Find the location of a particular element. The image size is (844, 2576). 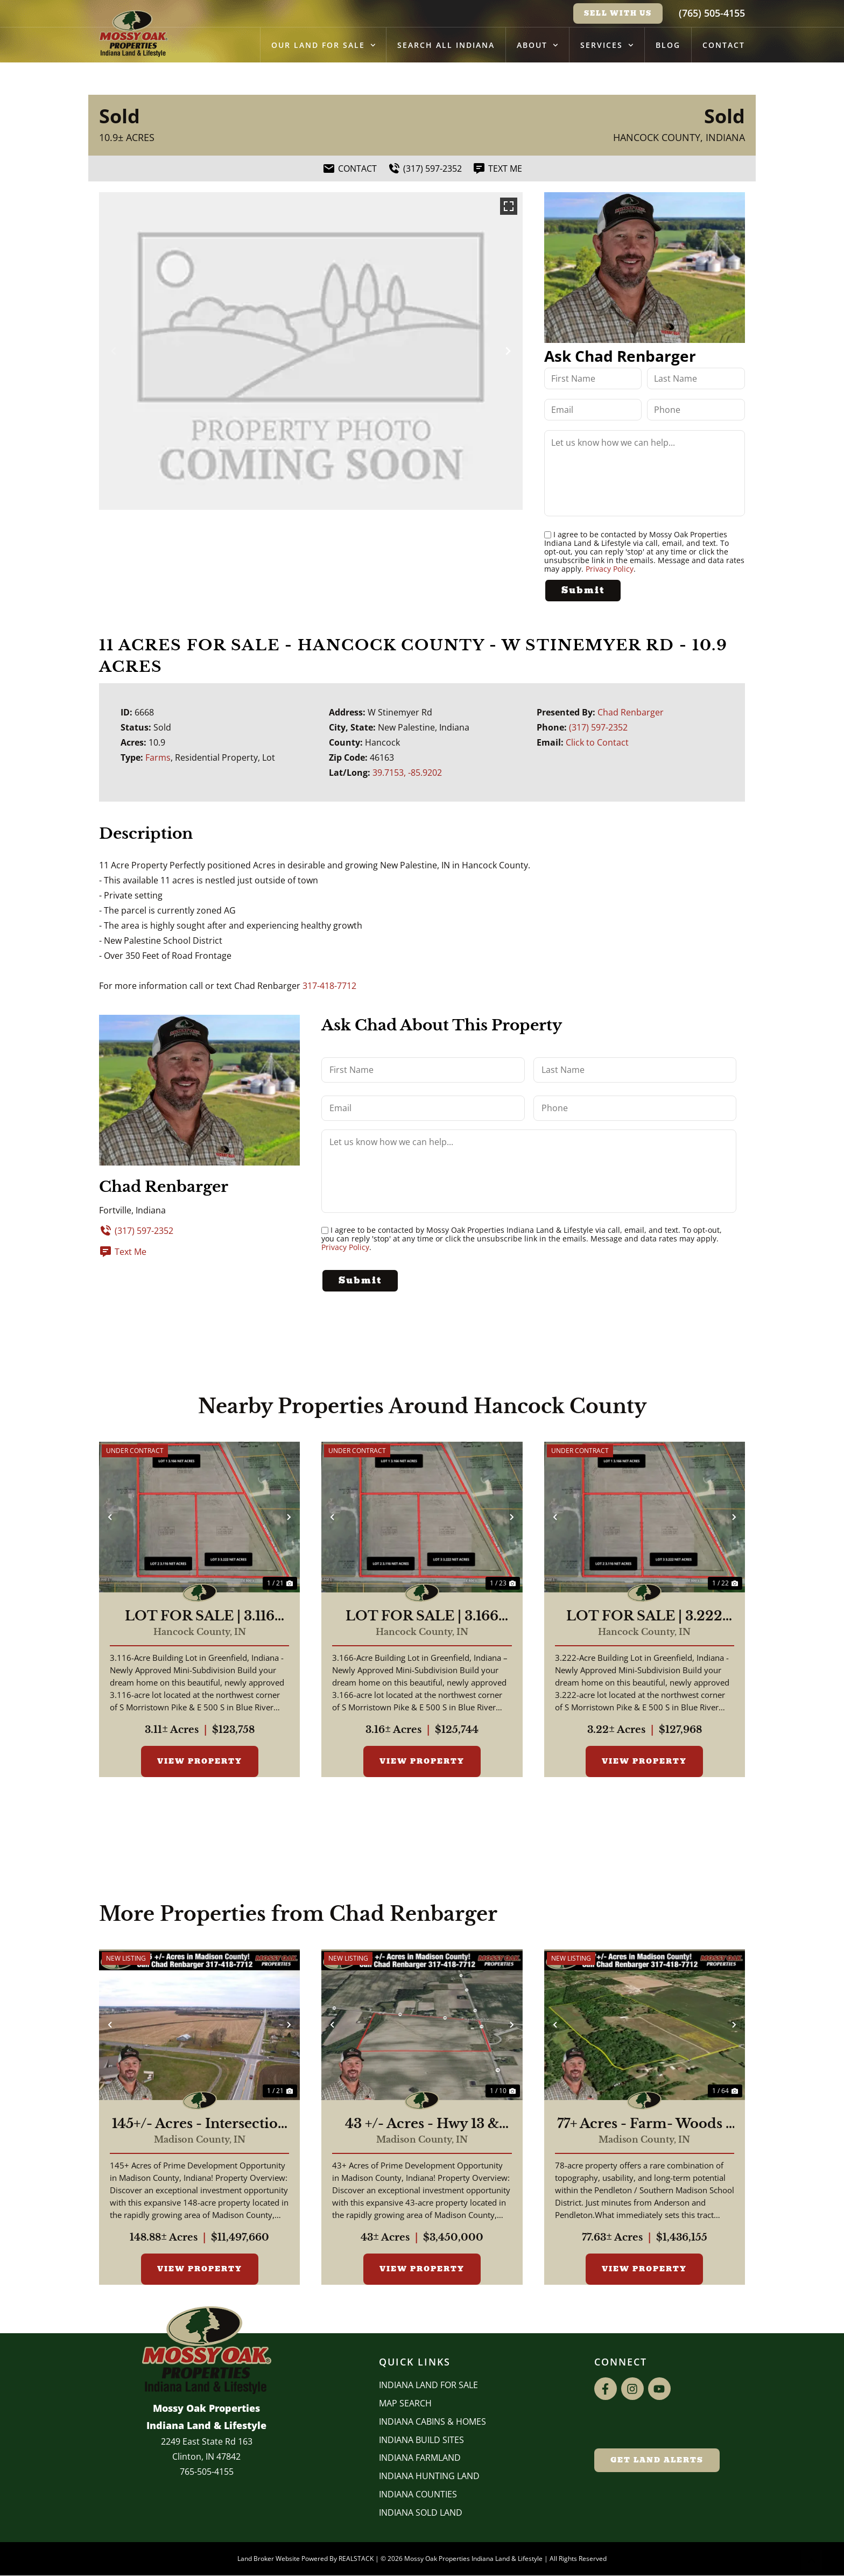

Privacy Policy is located at coordinates (610, 569).